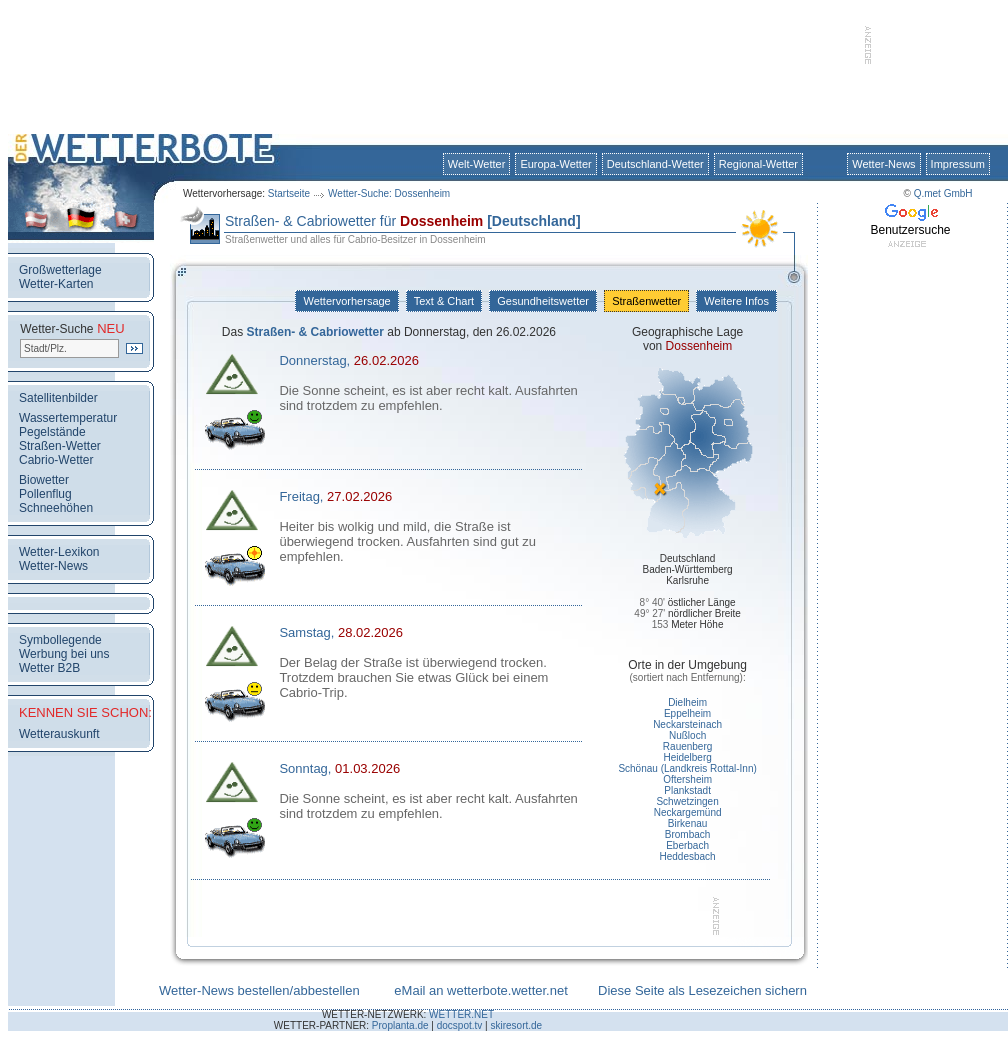 Image resolution: width=1008 pixels, height=1057 pixels. What do you see at coordinates (60, 270) in the screenshot?
I see `Großwetterlage` at bounding box center [60, 270].